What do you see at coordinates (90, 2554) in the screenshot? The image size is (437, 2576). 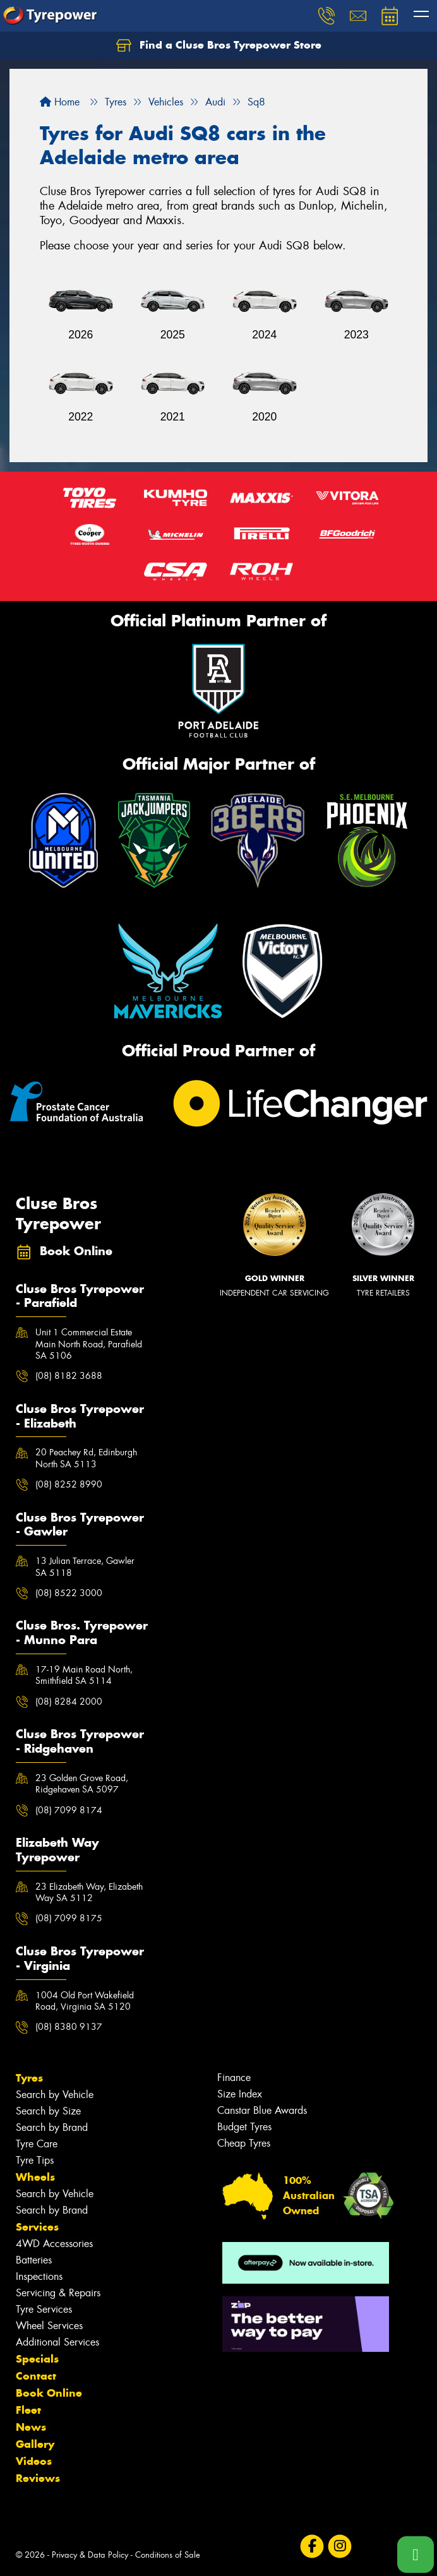 I see `Privacy & Data Policy` at bounding box center [90, 2554].